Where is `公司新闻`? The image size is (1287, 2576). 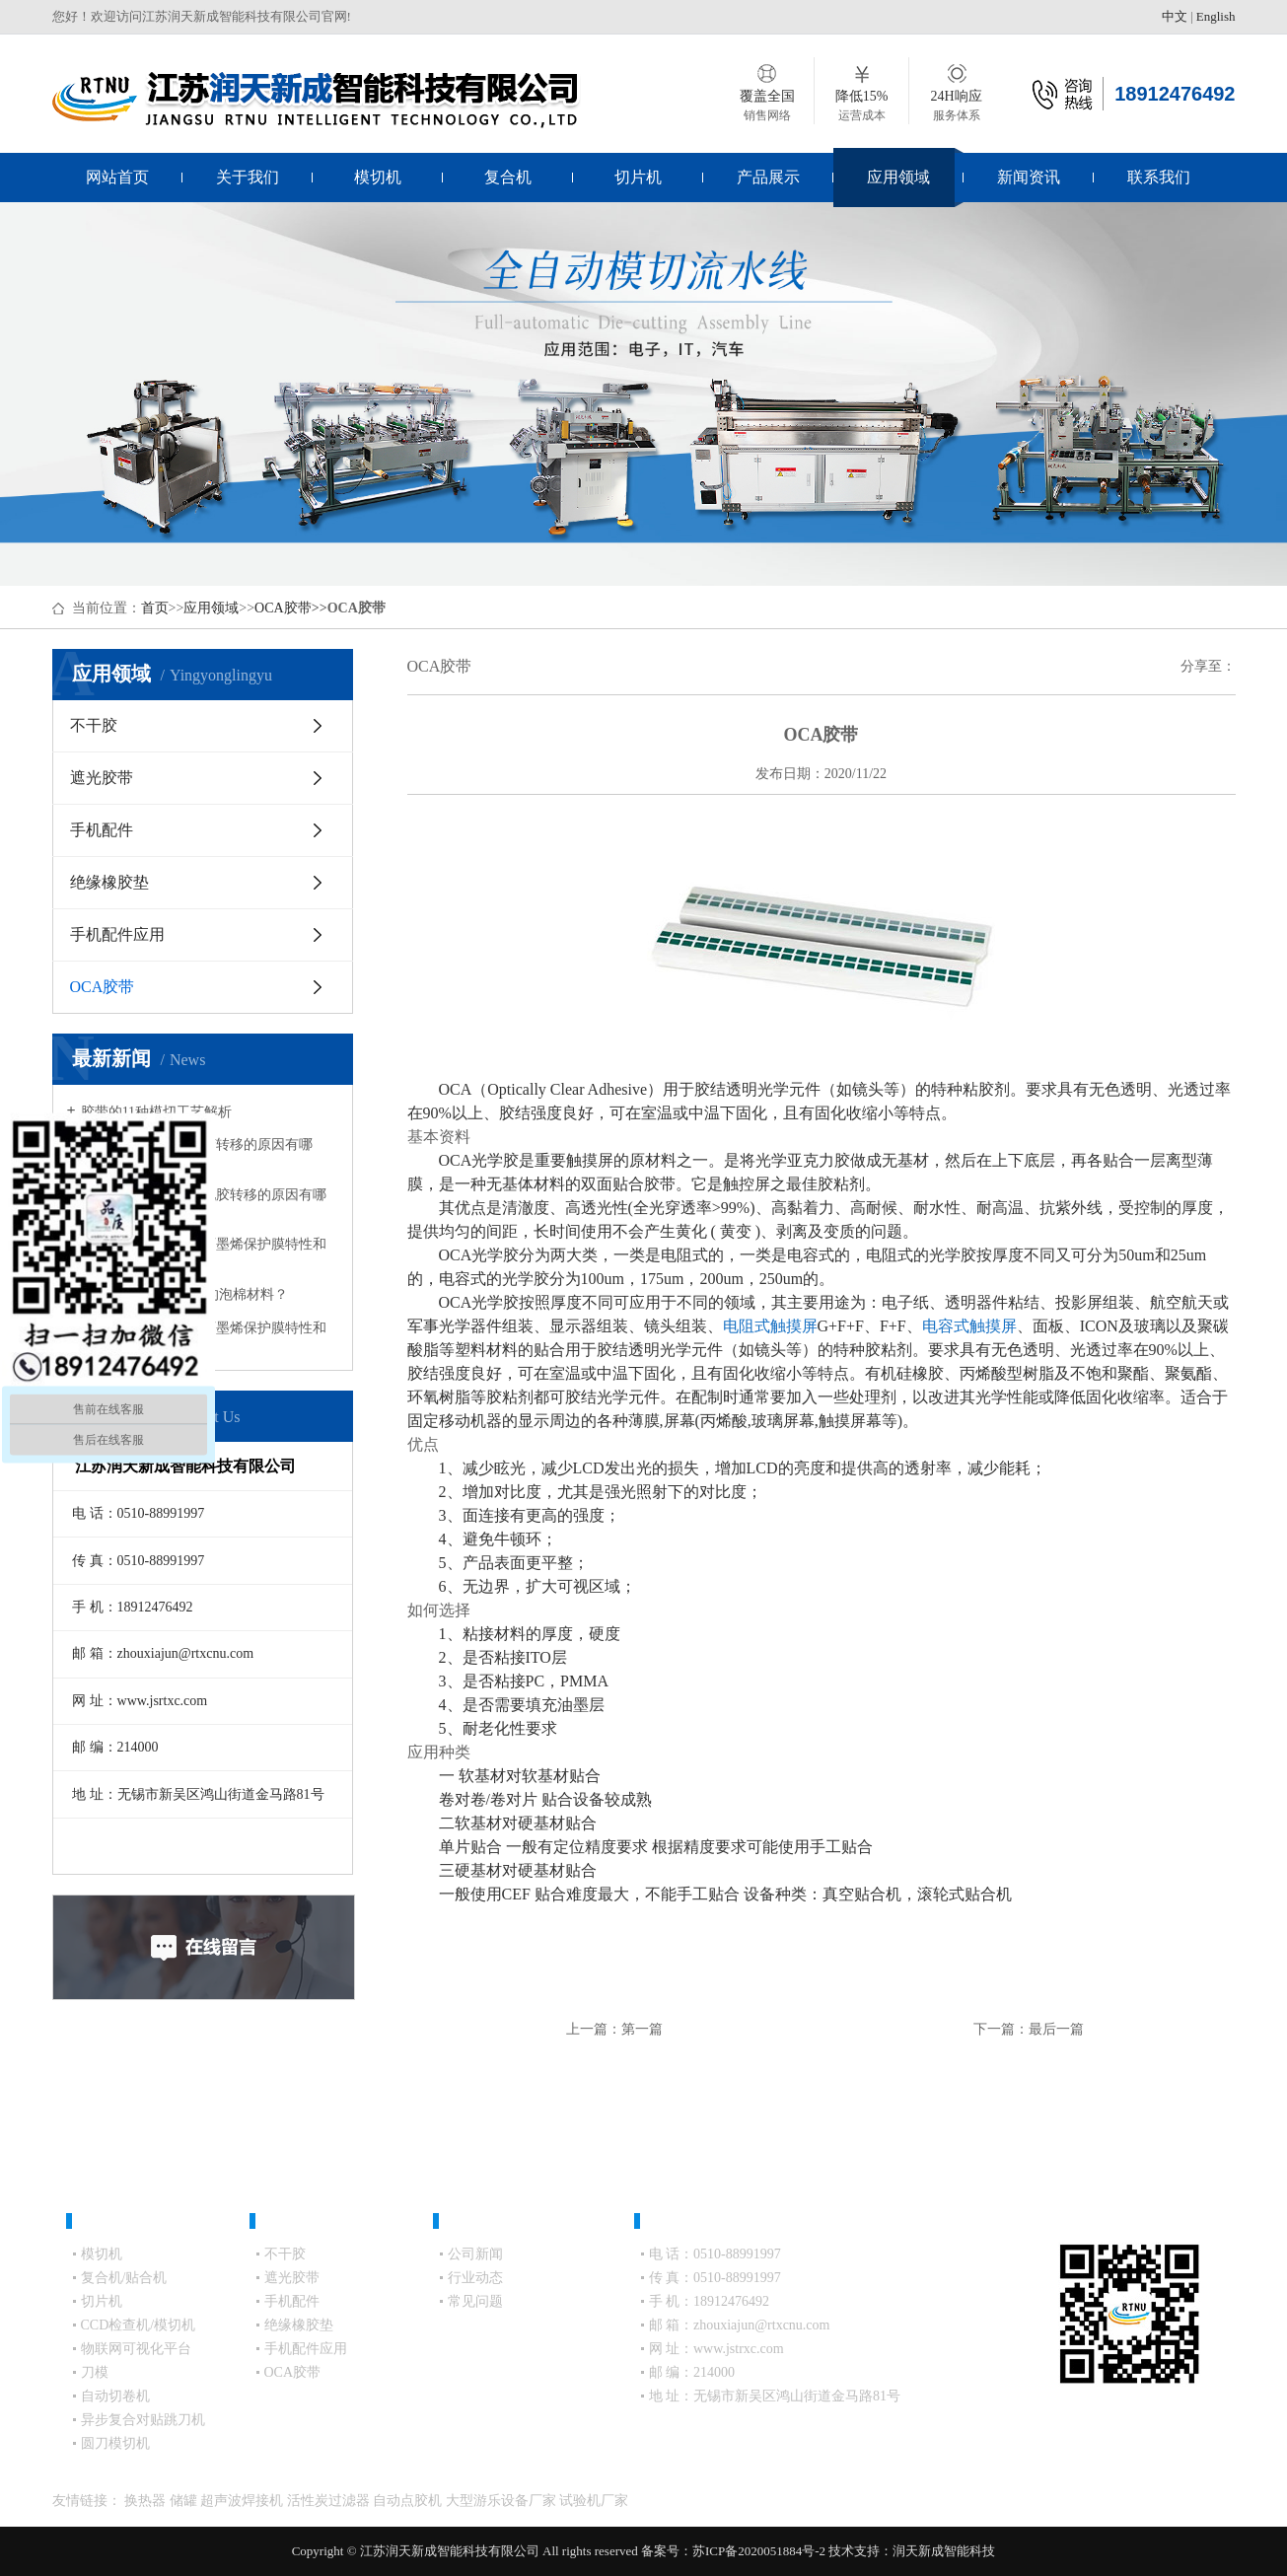 公司新闻 is located at coordinates (475, 2254).